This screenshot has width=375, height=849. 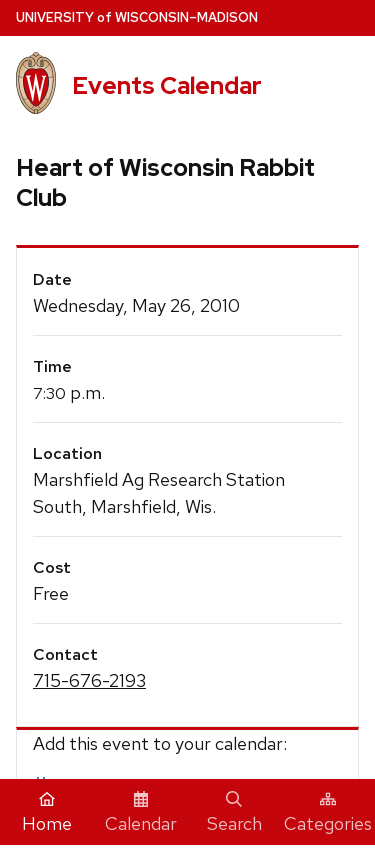 I want to click on Home, so click(x=47, y=813).